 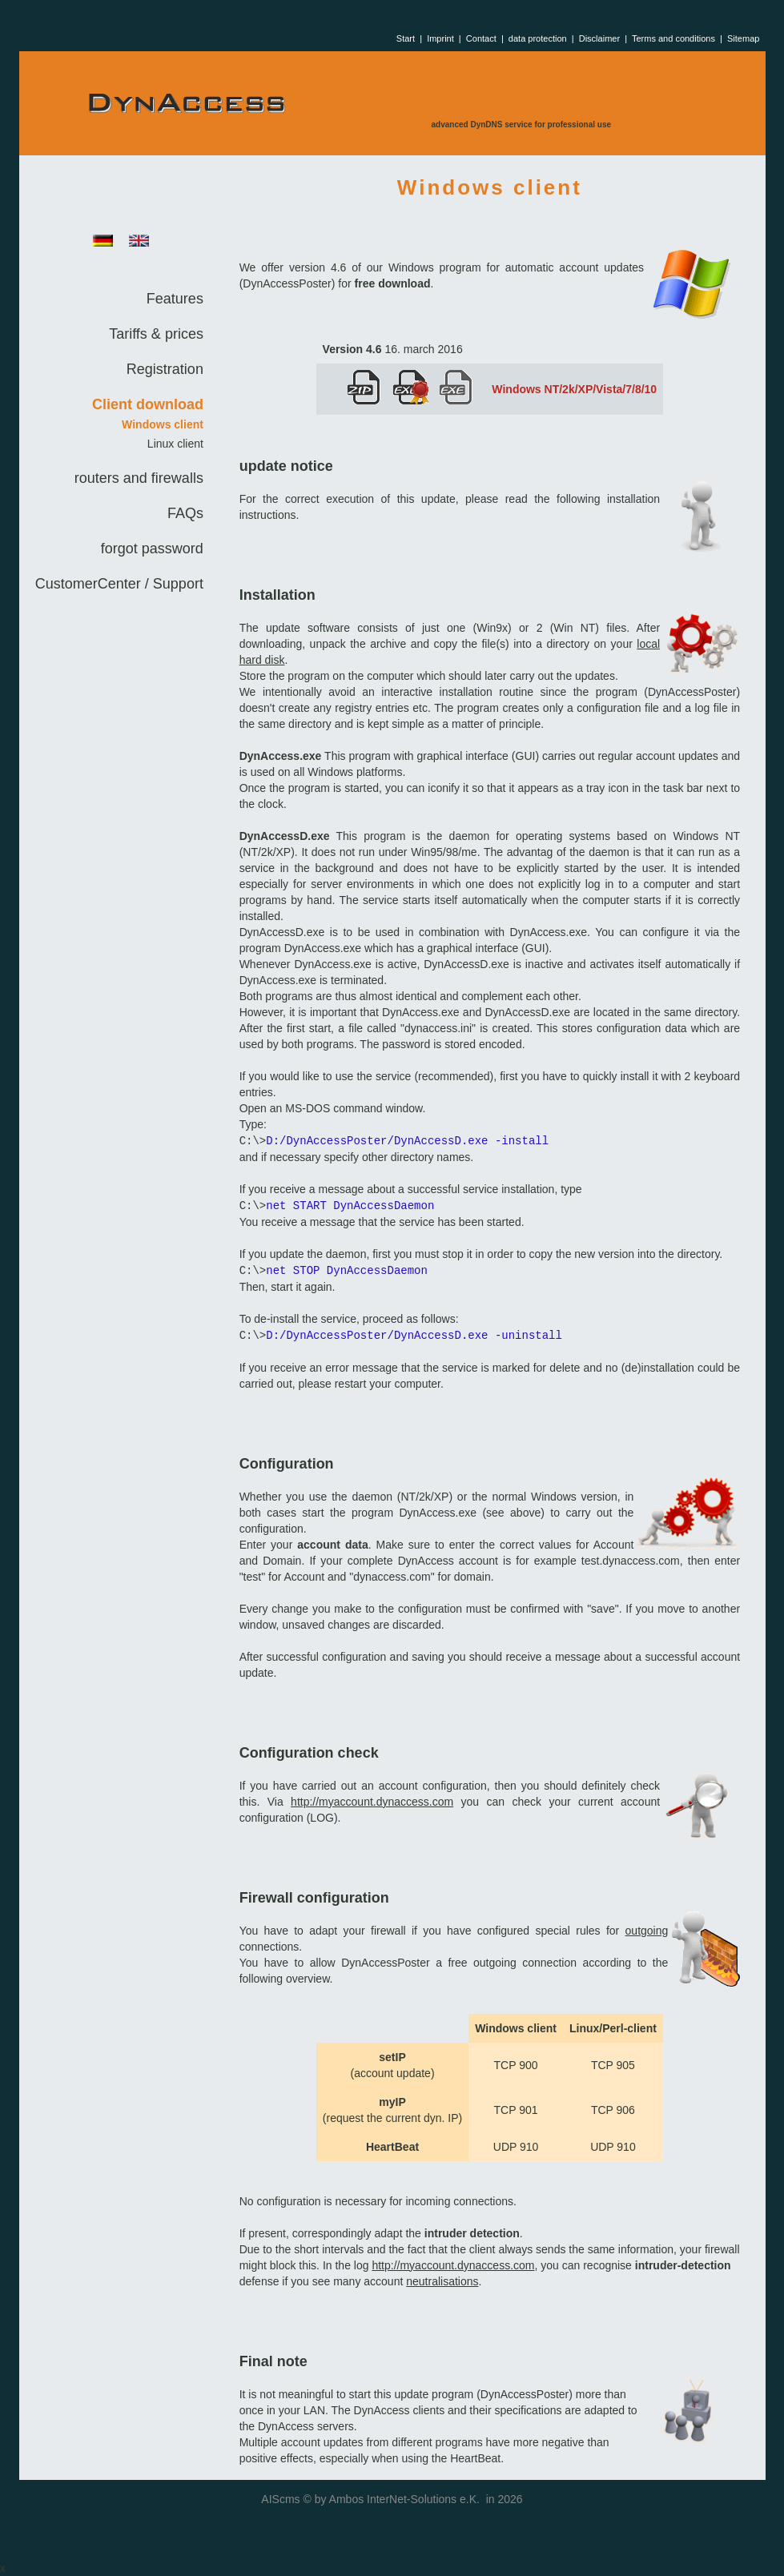 I want to click on Features, so click(x=175, y=299).